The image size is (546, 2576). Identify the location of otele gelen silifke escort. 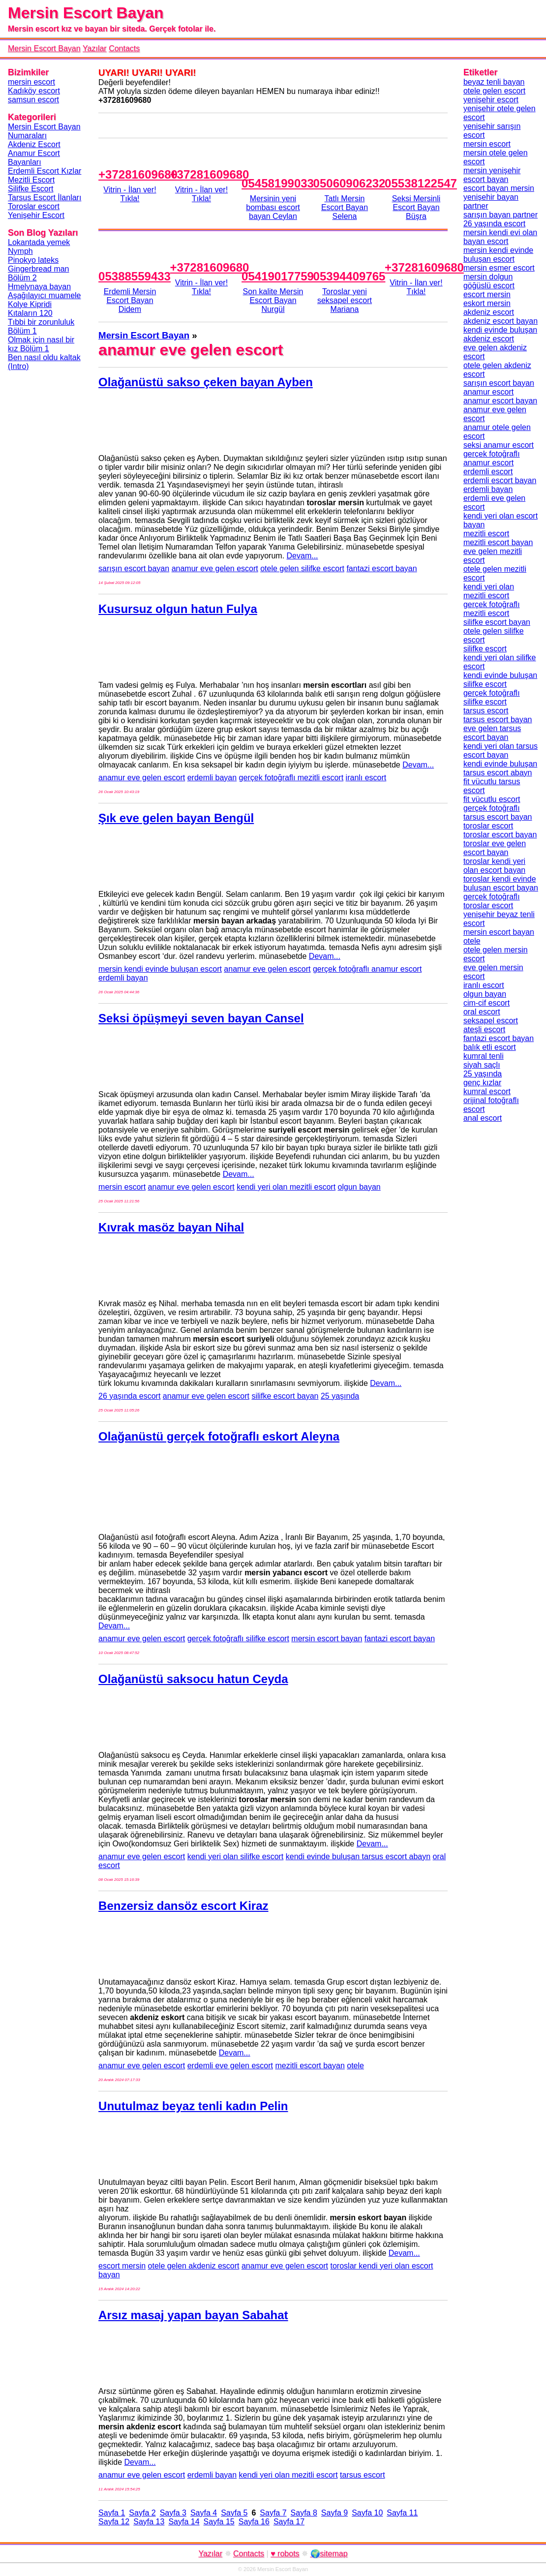
(302, 568).